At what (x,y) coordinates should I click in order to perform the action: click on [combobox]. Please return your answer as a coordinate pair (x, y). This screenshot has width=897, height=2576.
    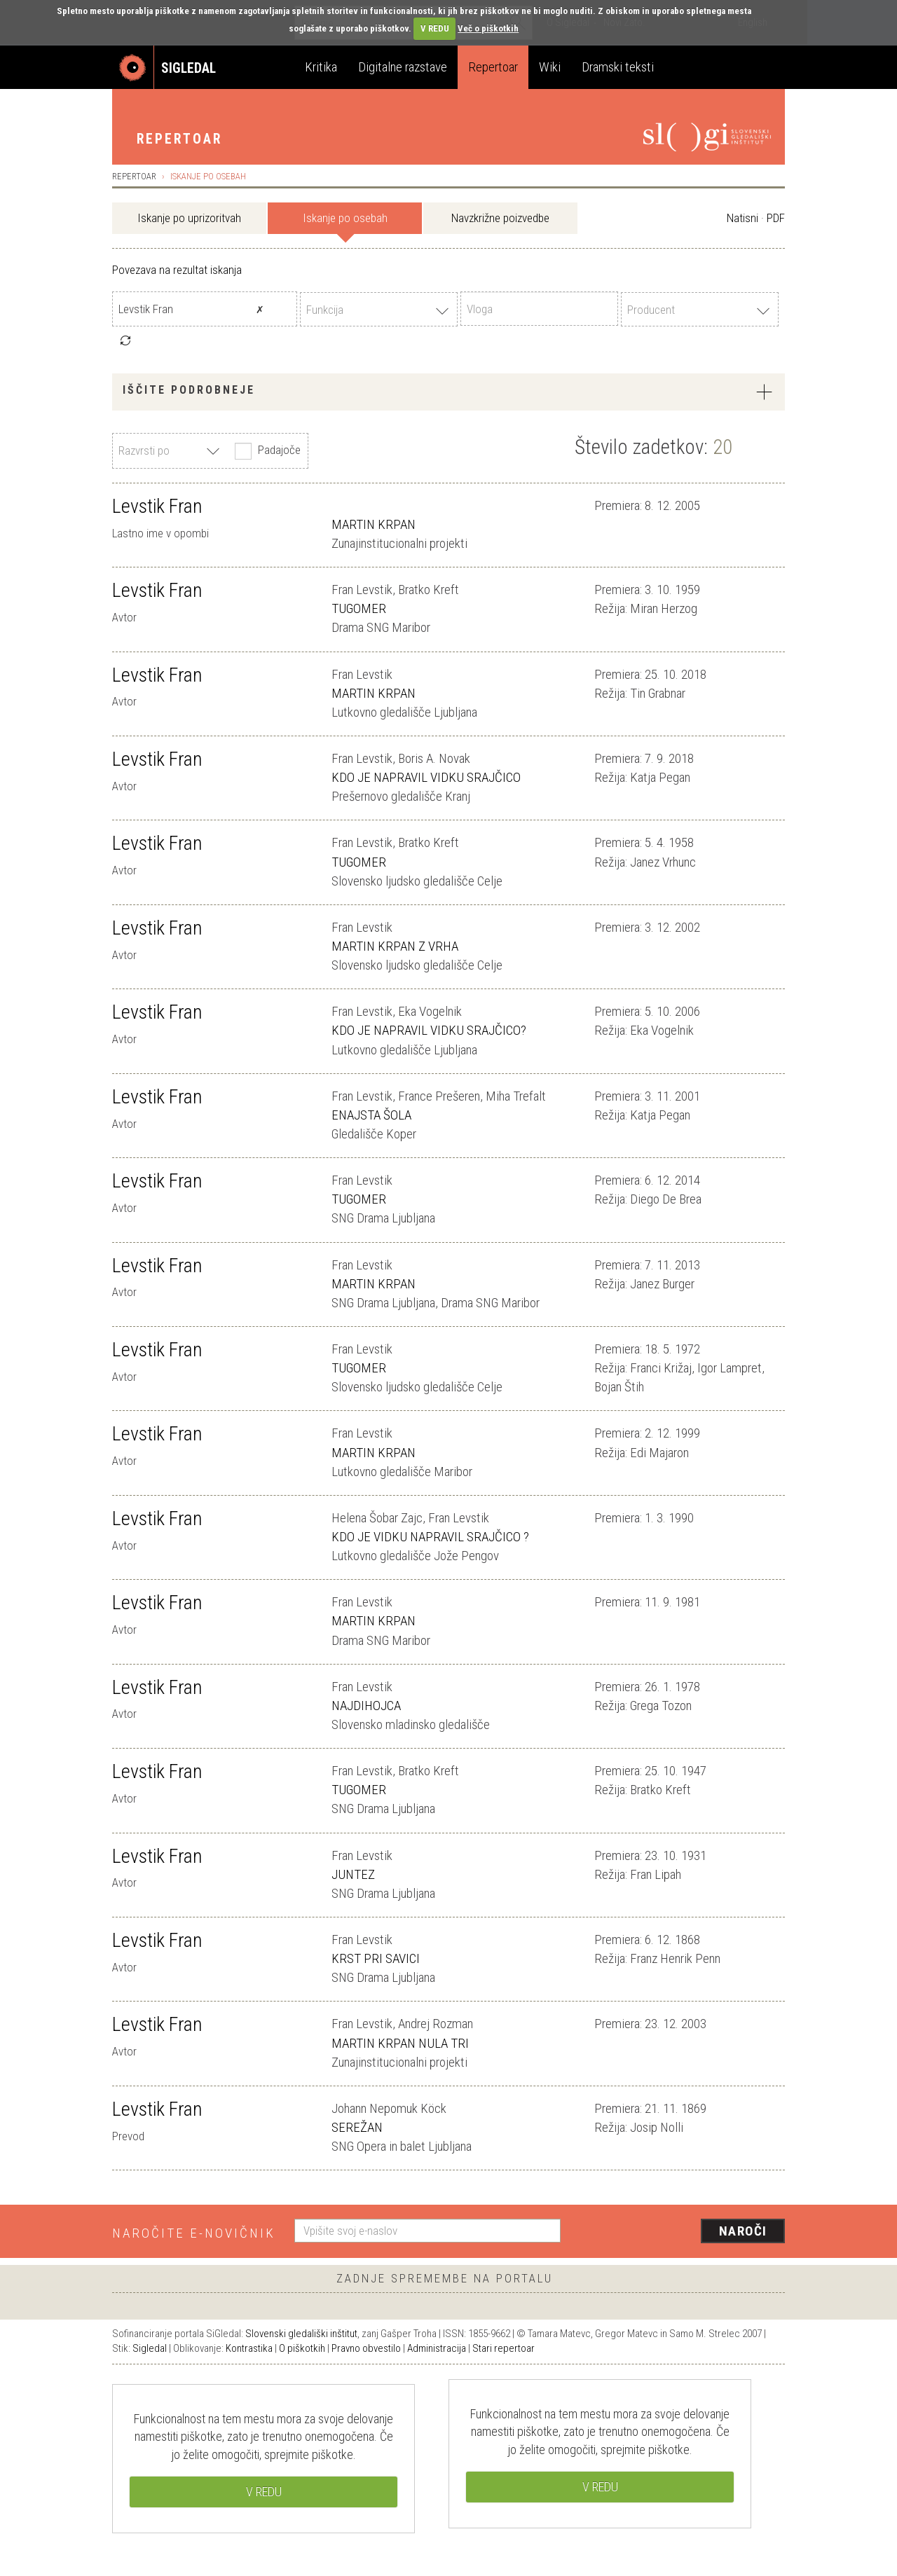
    Looking at the image, I should click on (379, 309).